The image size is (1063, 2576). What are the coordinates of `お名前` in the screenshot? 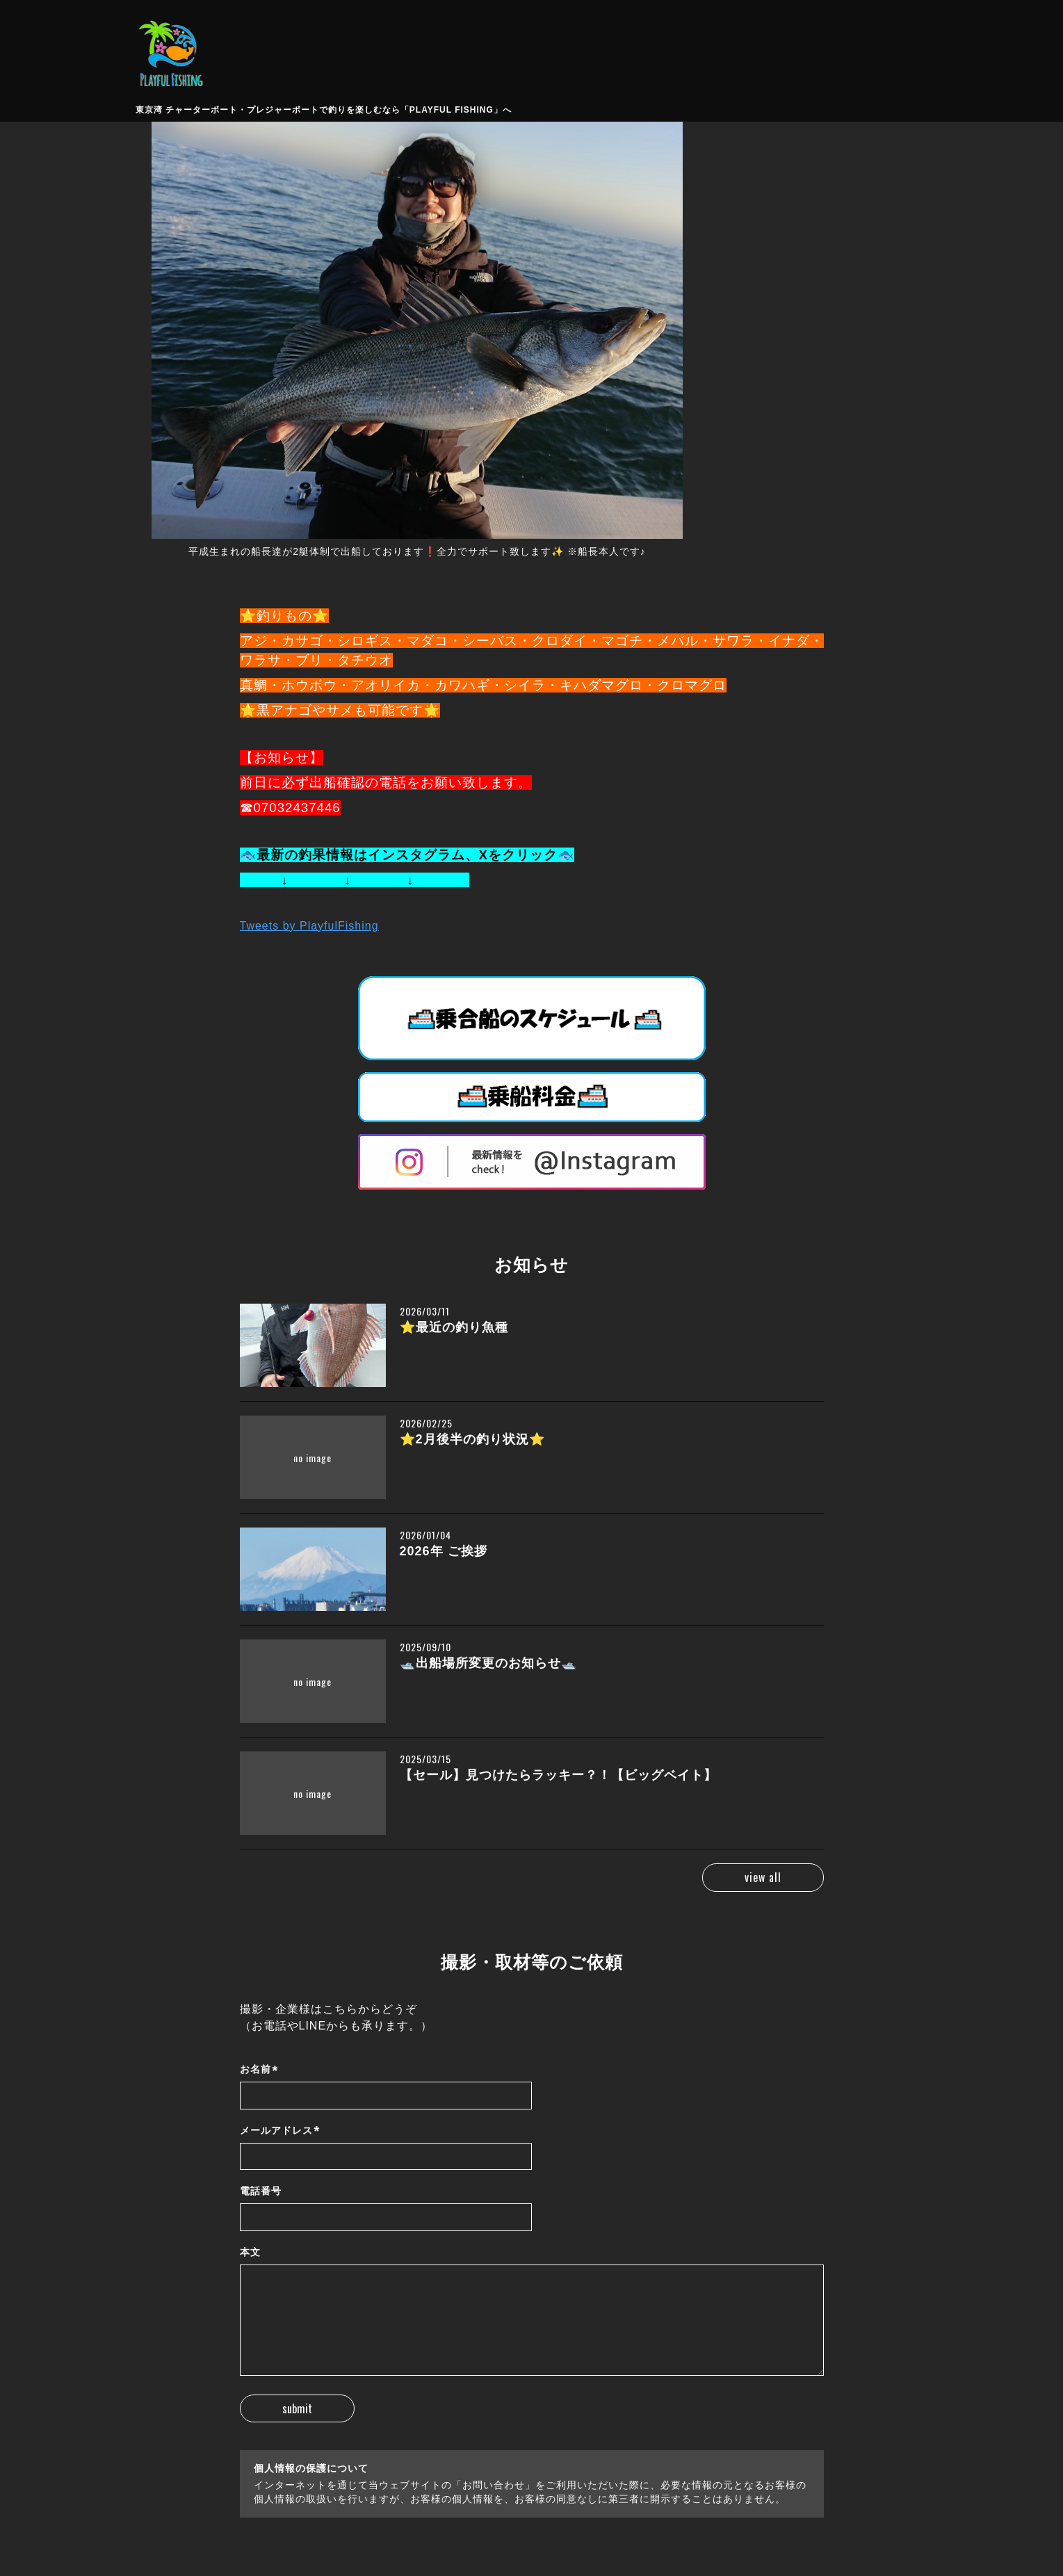 It's located at (259, 2070).